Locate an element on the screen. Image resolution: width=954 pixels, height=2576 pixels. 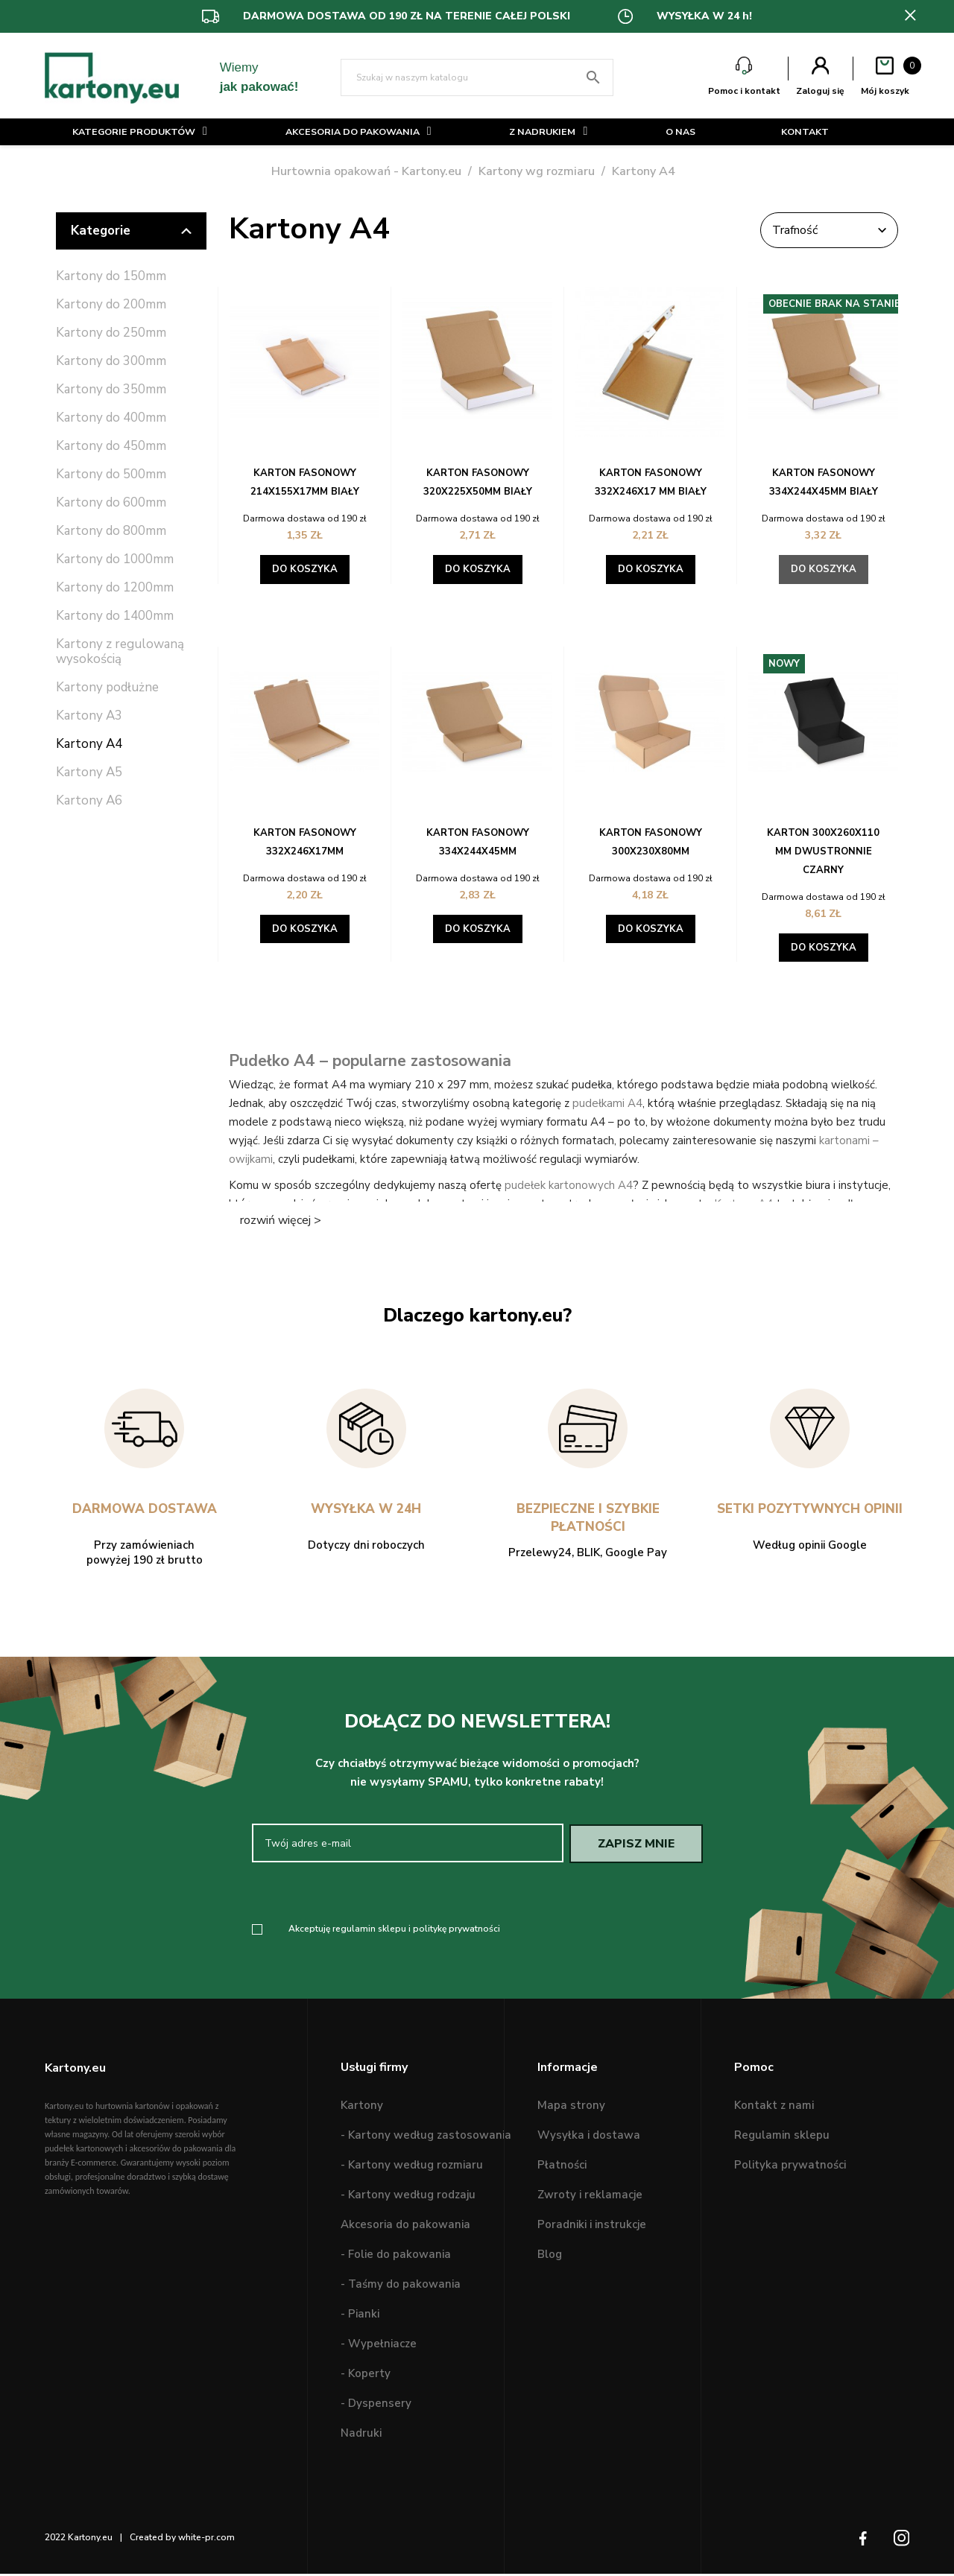
- Taśmy do pakowania is located at coordinates (401, 2287).